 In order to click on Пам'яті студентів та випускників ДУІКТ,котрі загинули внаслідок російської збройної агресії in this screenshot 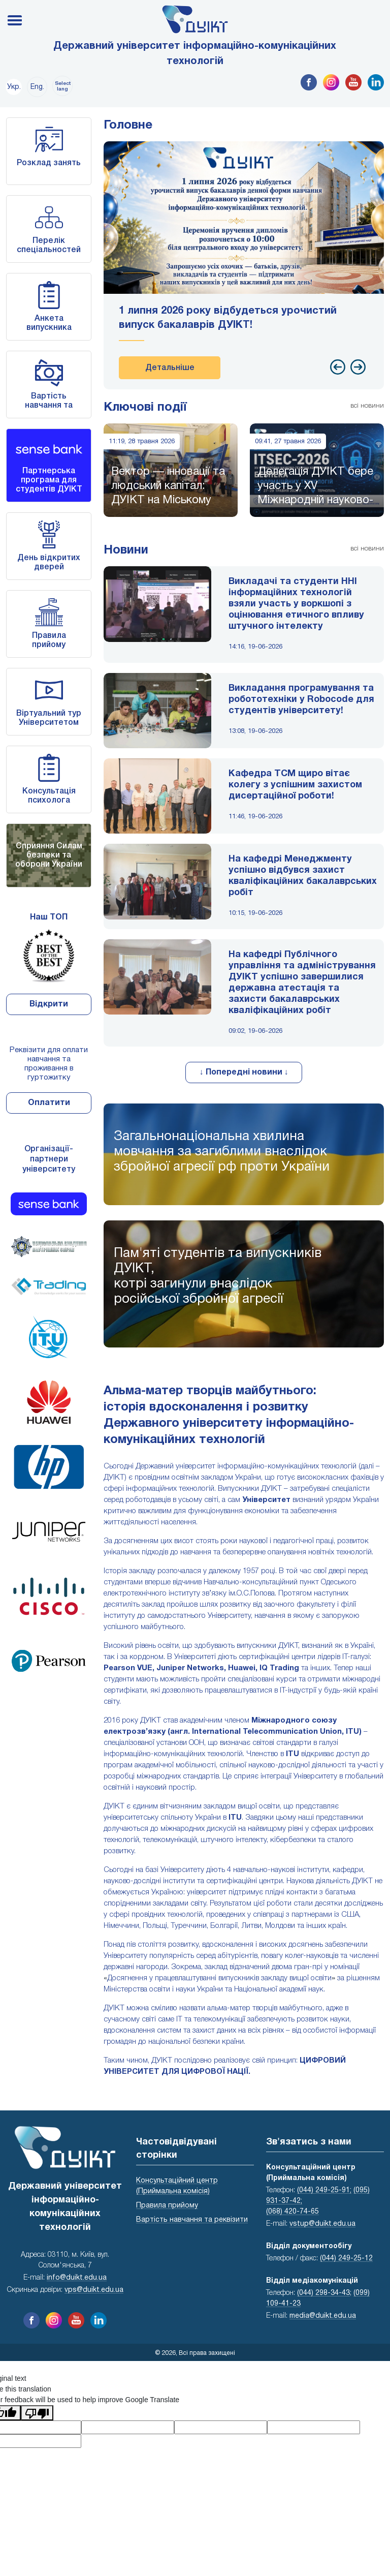, I will do `click(217, 1276)`.